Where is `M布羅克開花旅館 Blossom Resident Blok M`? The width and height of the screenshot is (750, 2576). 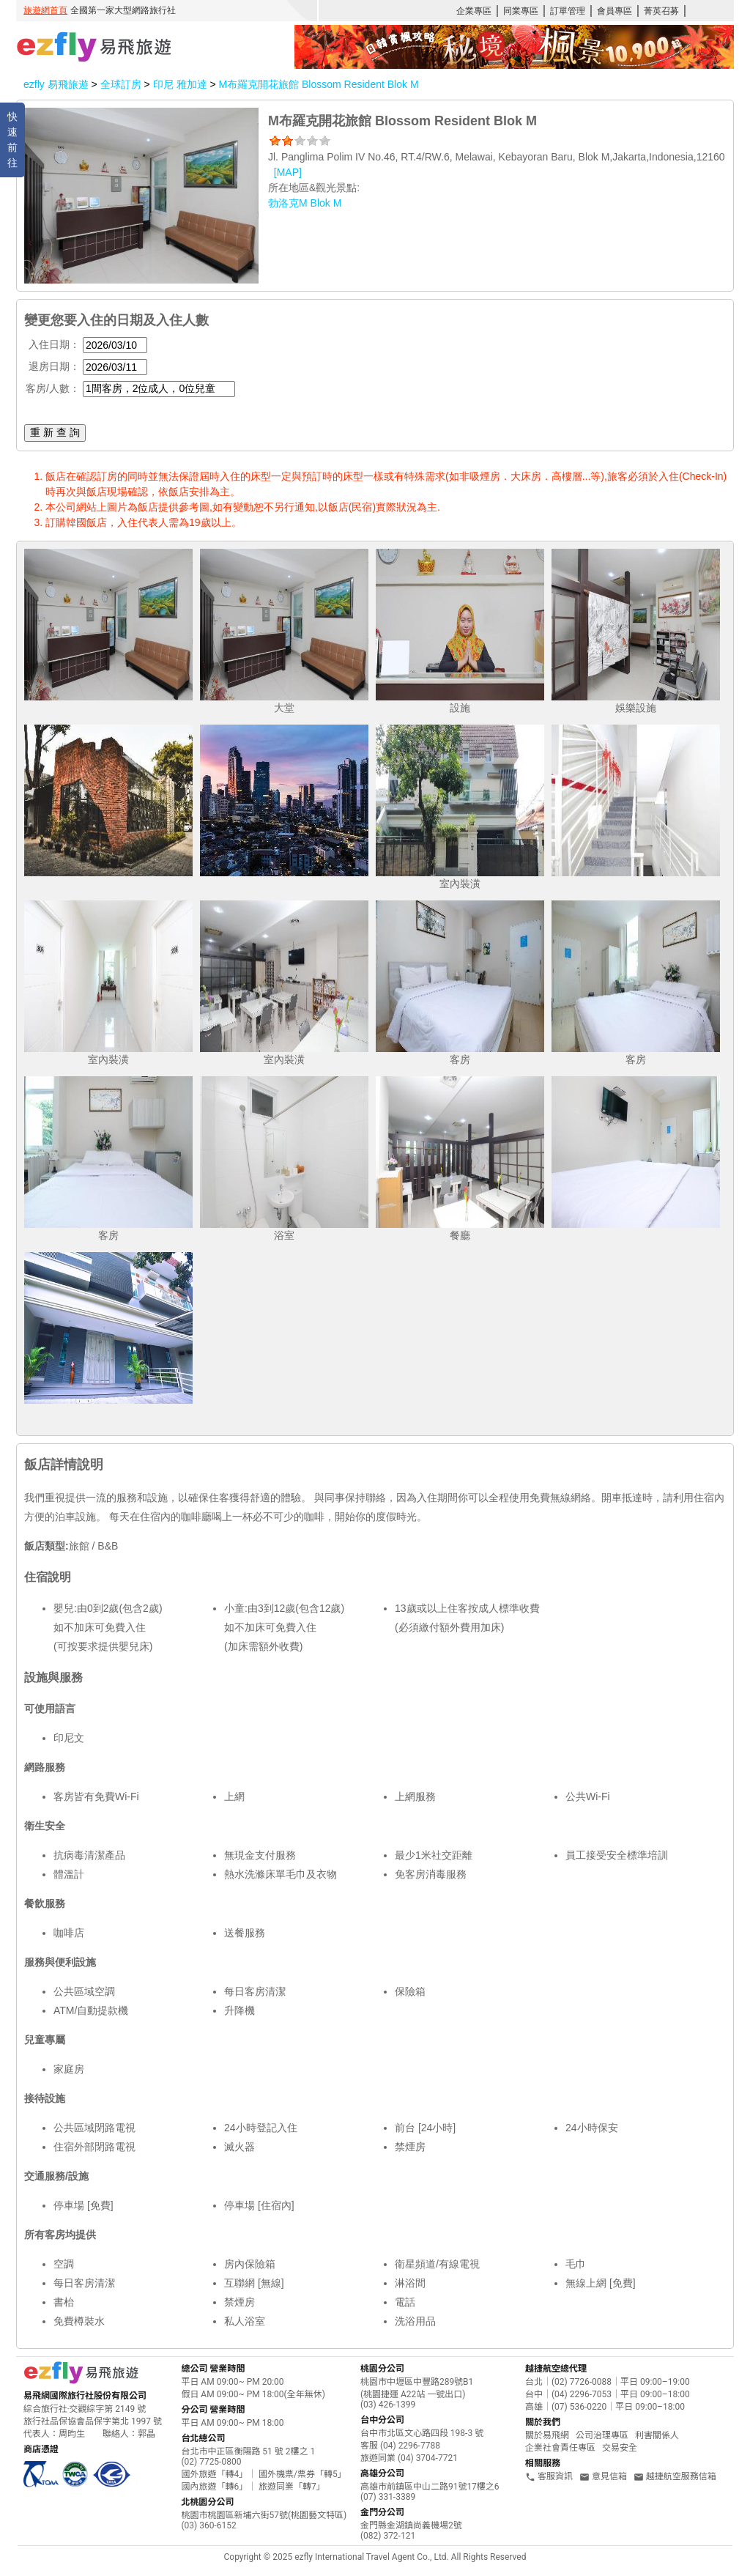 M布羅克開花旅館 Blossom Resident Blok M is located at coordinates (318, 84).